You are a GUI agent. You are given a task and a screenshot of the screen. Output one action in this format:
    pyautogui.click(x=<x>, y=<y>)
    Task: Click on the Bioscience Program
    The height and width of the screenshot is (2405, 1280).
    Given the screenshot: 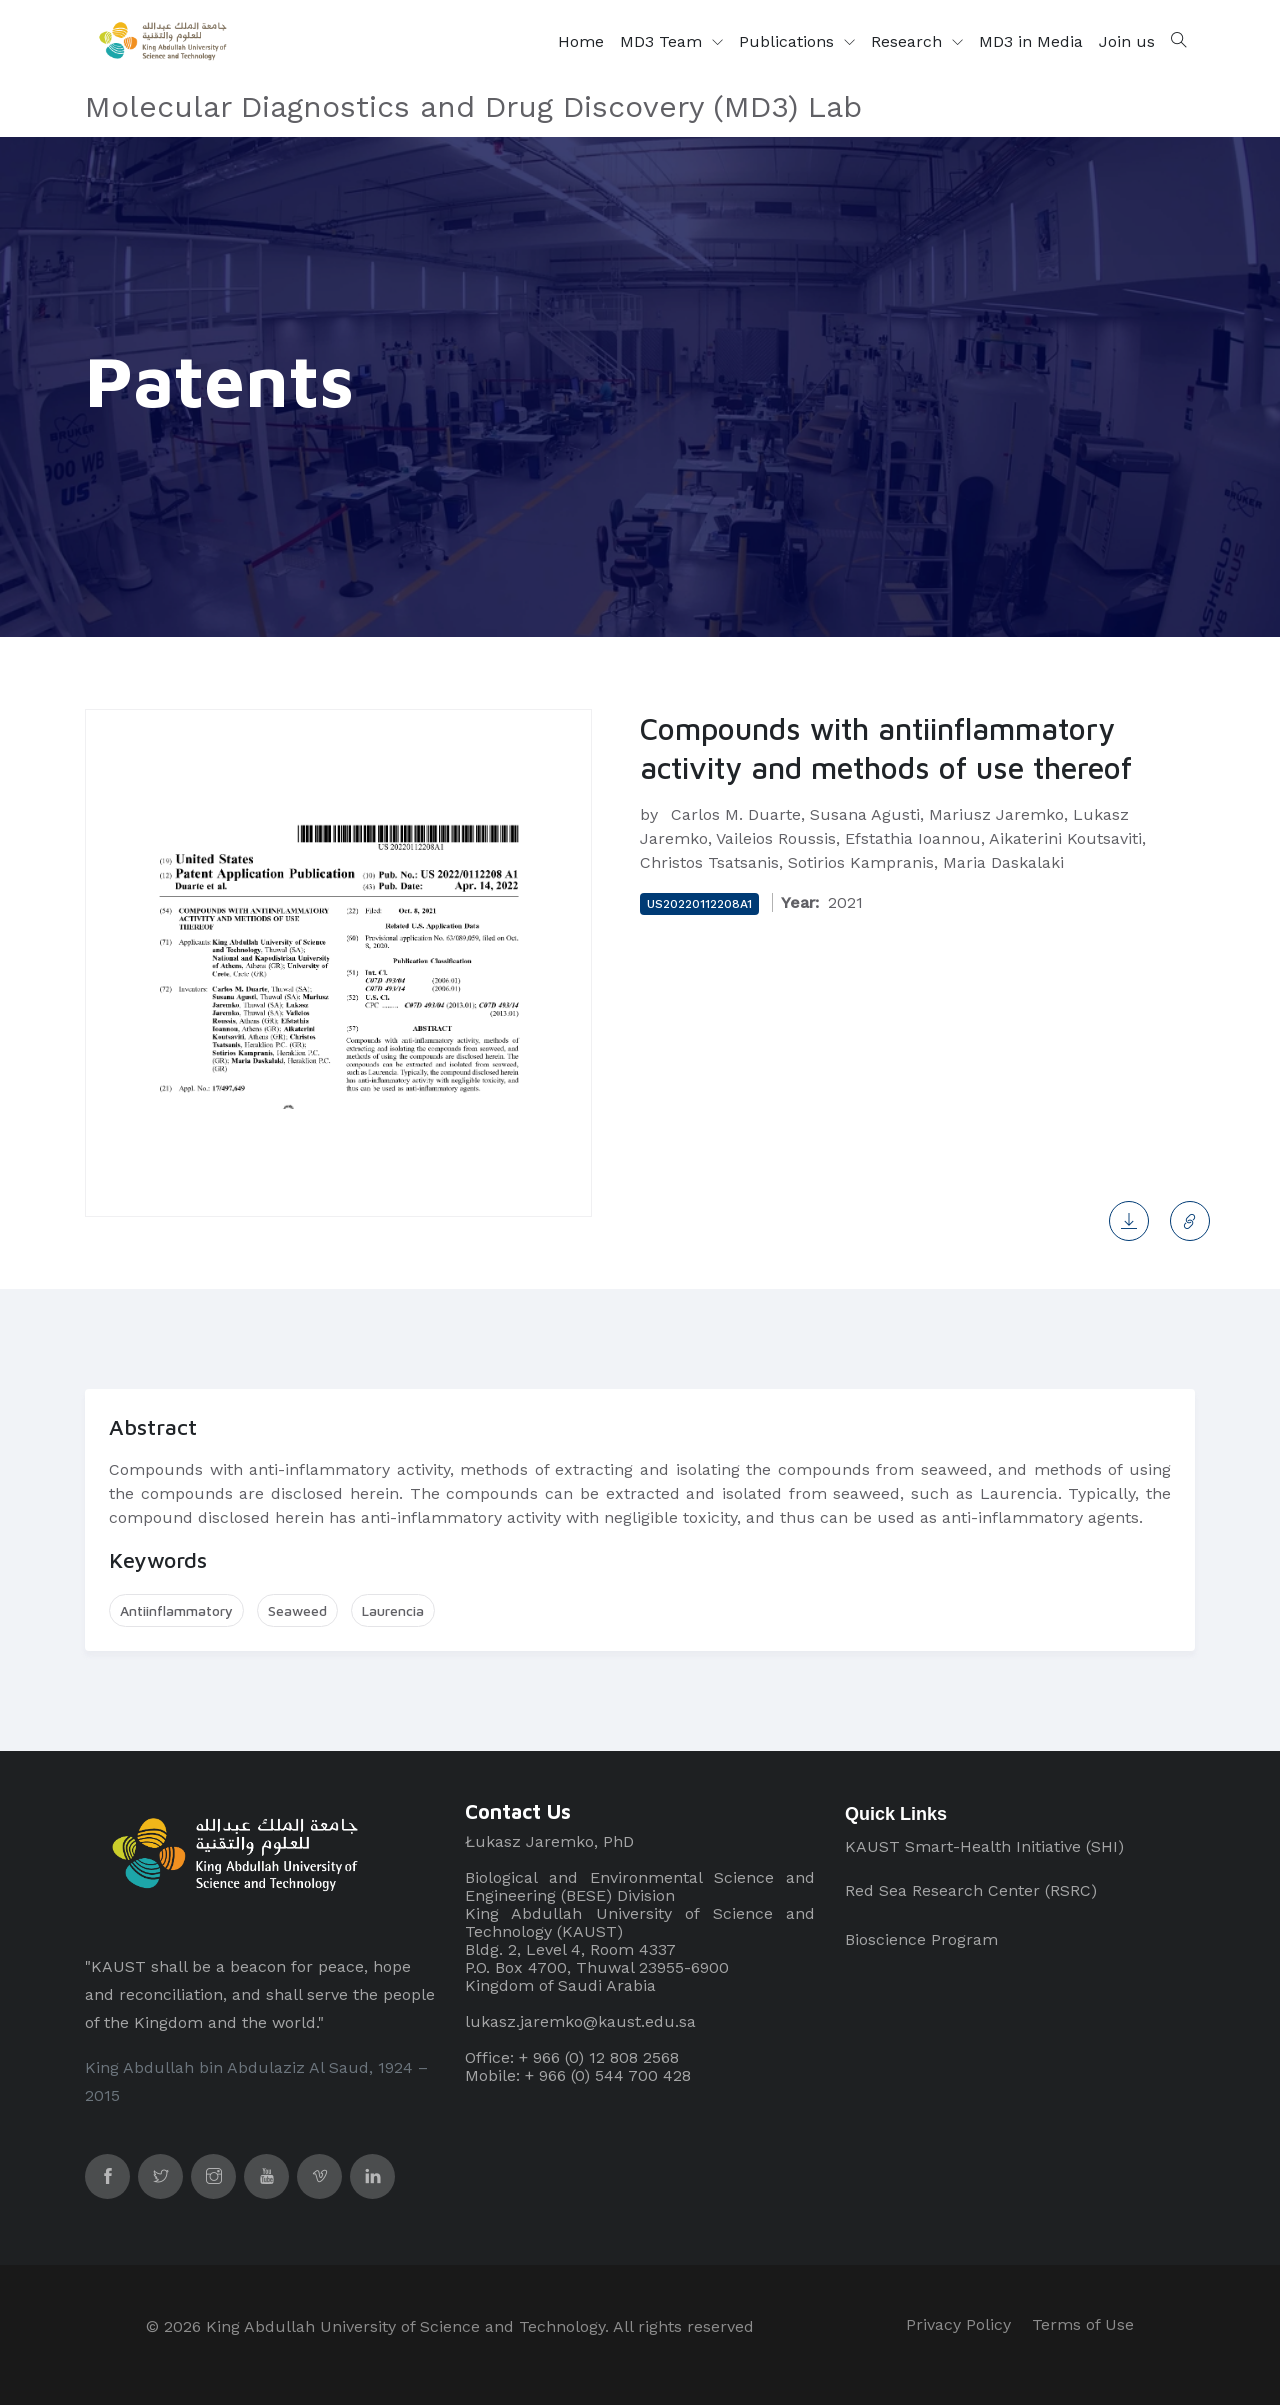 What is the action you would take?
    pyautogui.click(x=921, y=1939)
    